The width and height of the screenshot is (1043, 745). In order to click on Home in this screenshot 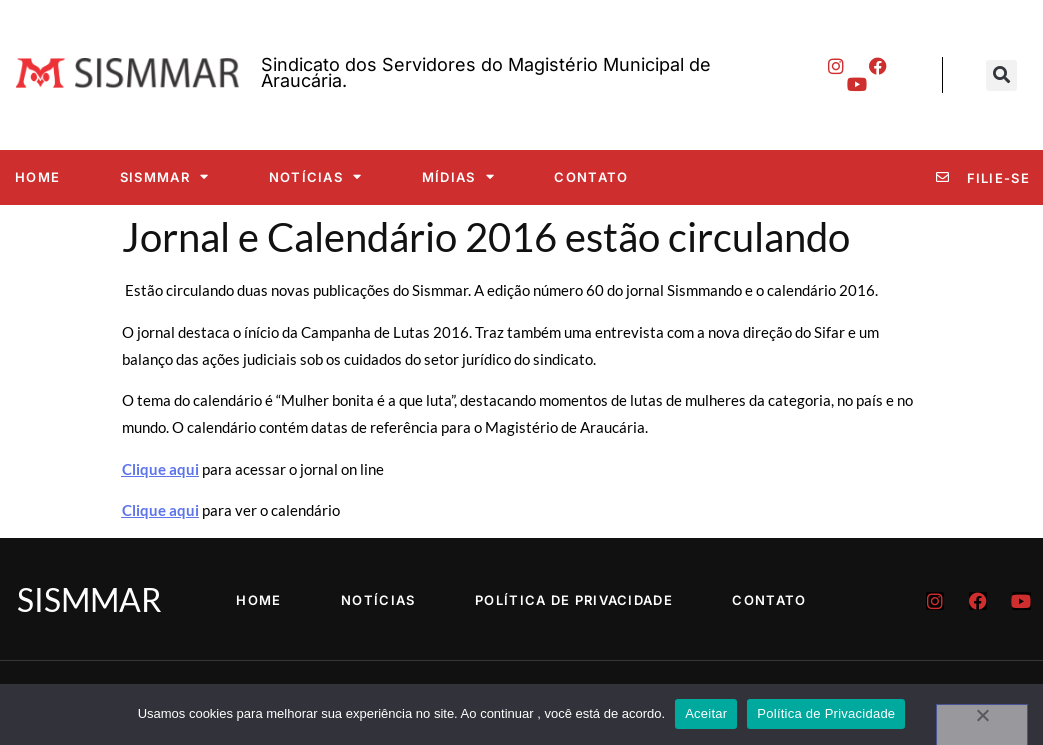, I will do `click(37, 177)`.